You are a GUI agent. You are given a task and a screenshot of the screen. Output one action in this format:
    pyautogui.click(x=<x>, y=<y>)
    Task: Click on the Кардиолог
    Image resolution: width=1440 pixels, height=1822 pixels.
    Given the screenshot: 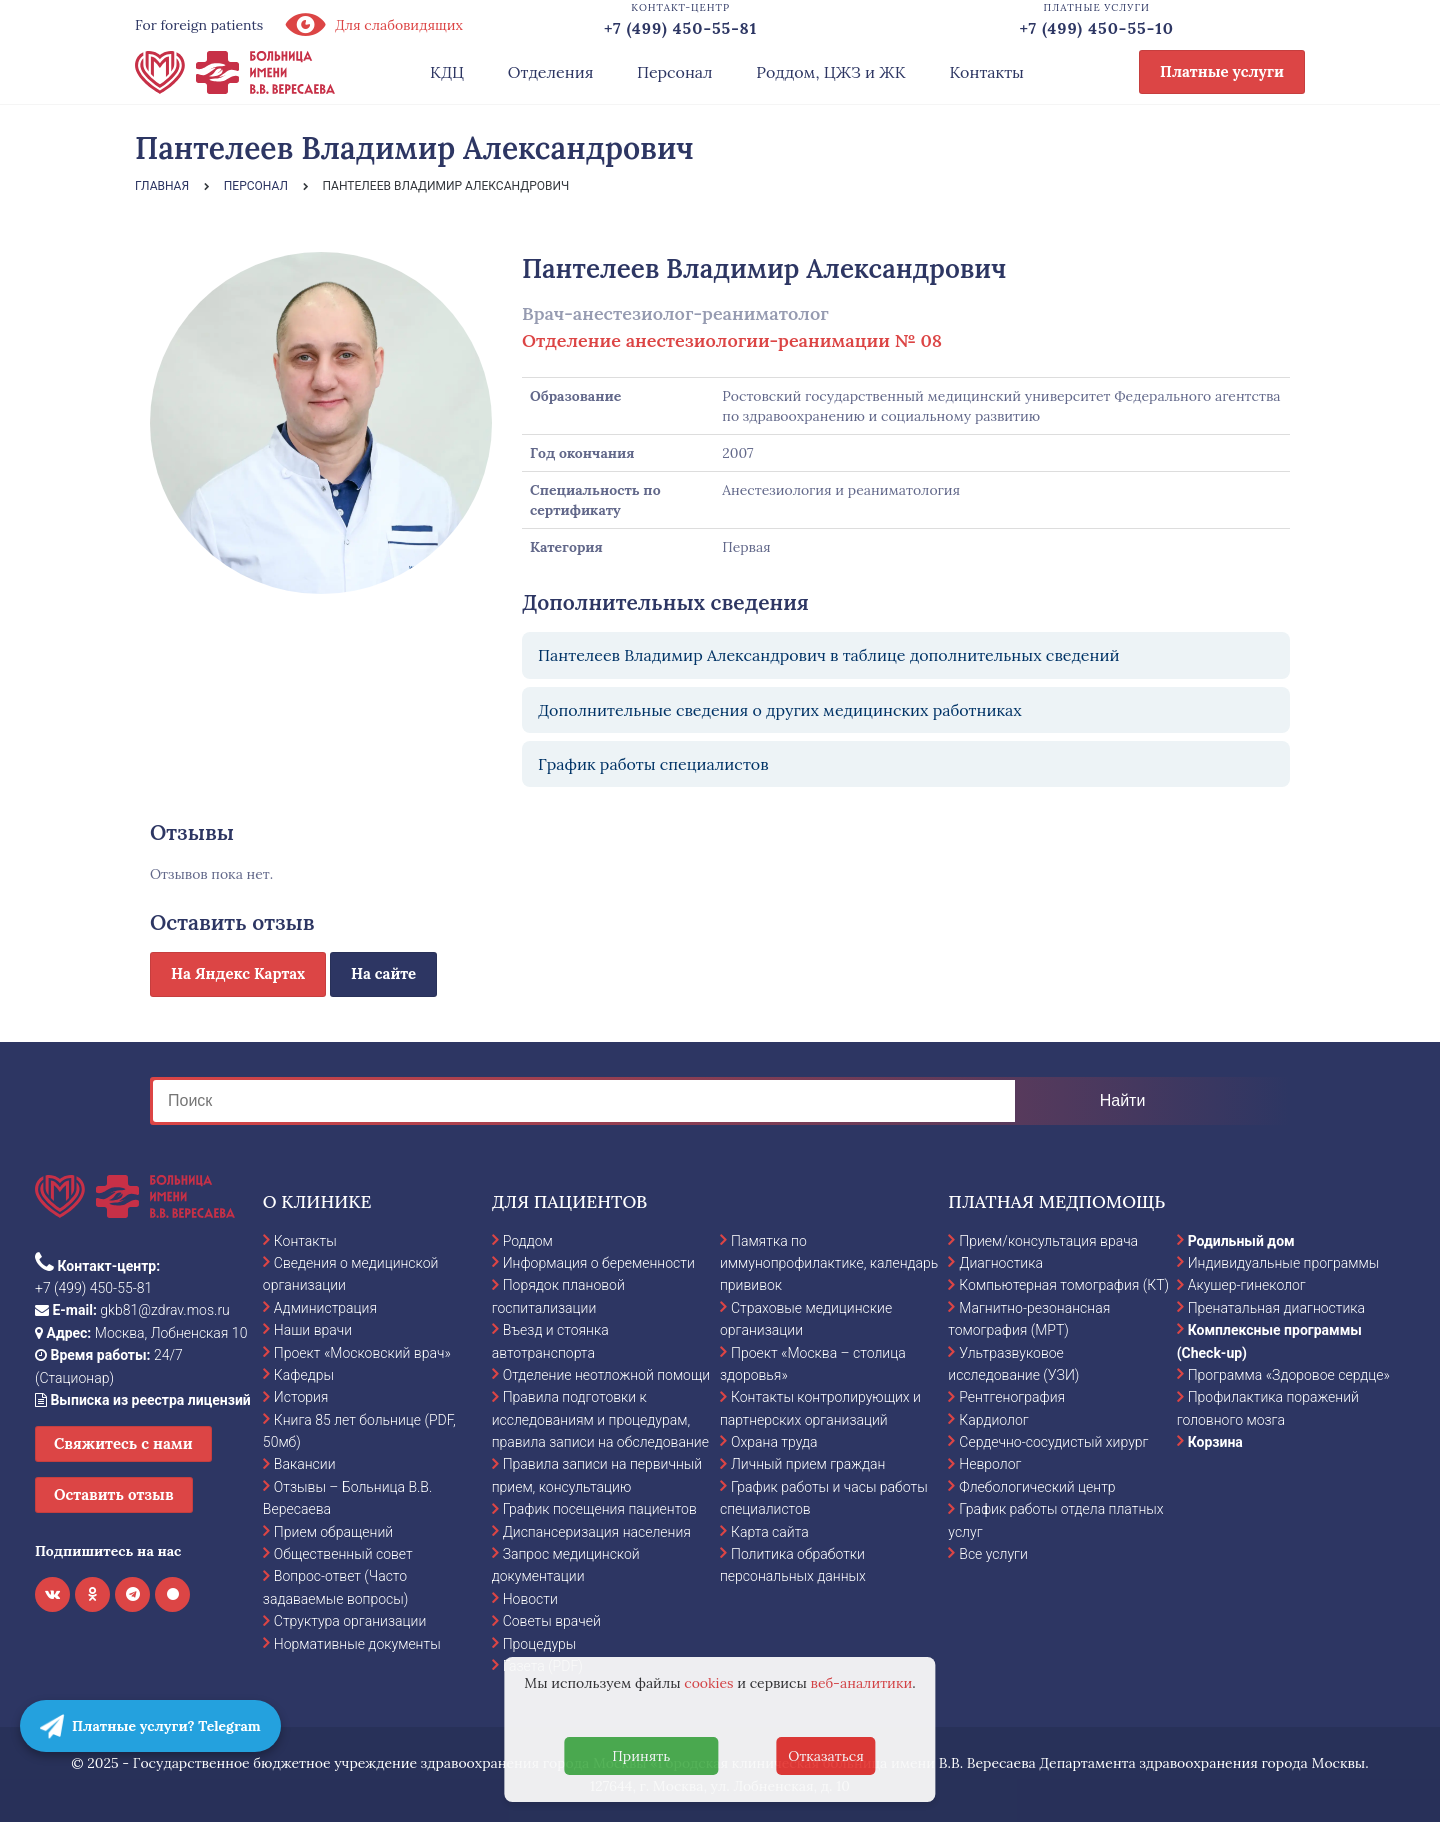 What is the action you would take?
    pyautogui.click(x=993, y=1420)
    